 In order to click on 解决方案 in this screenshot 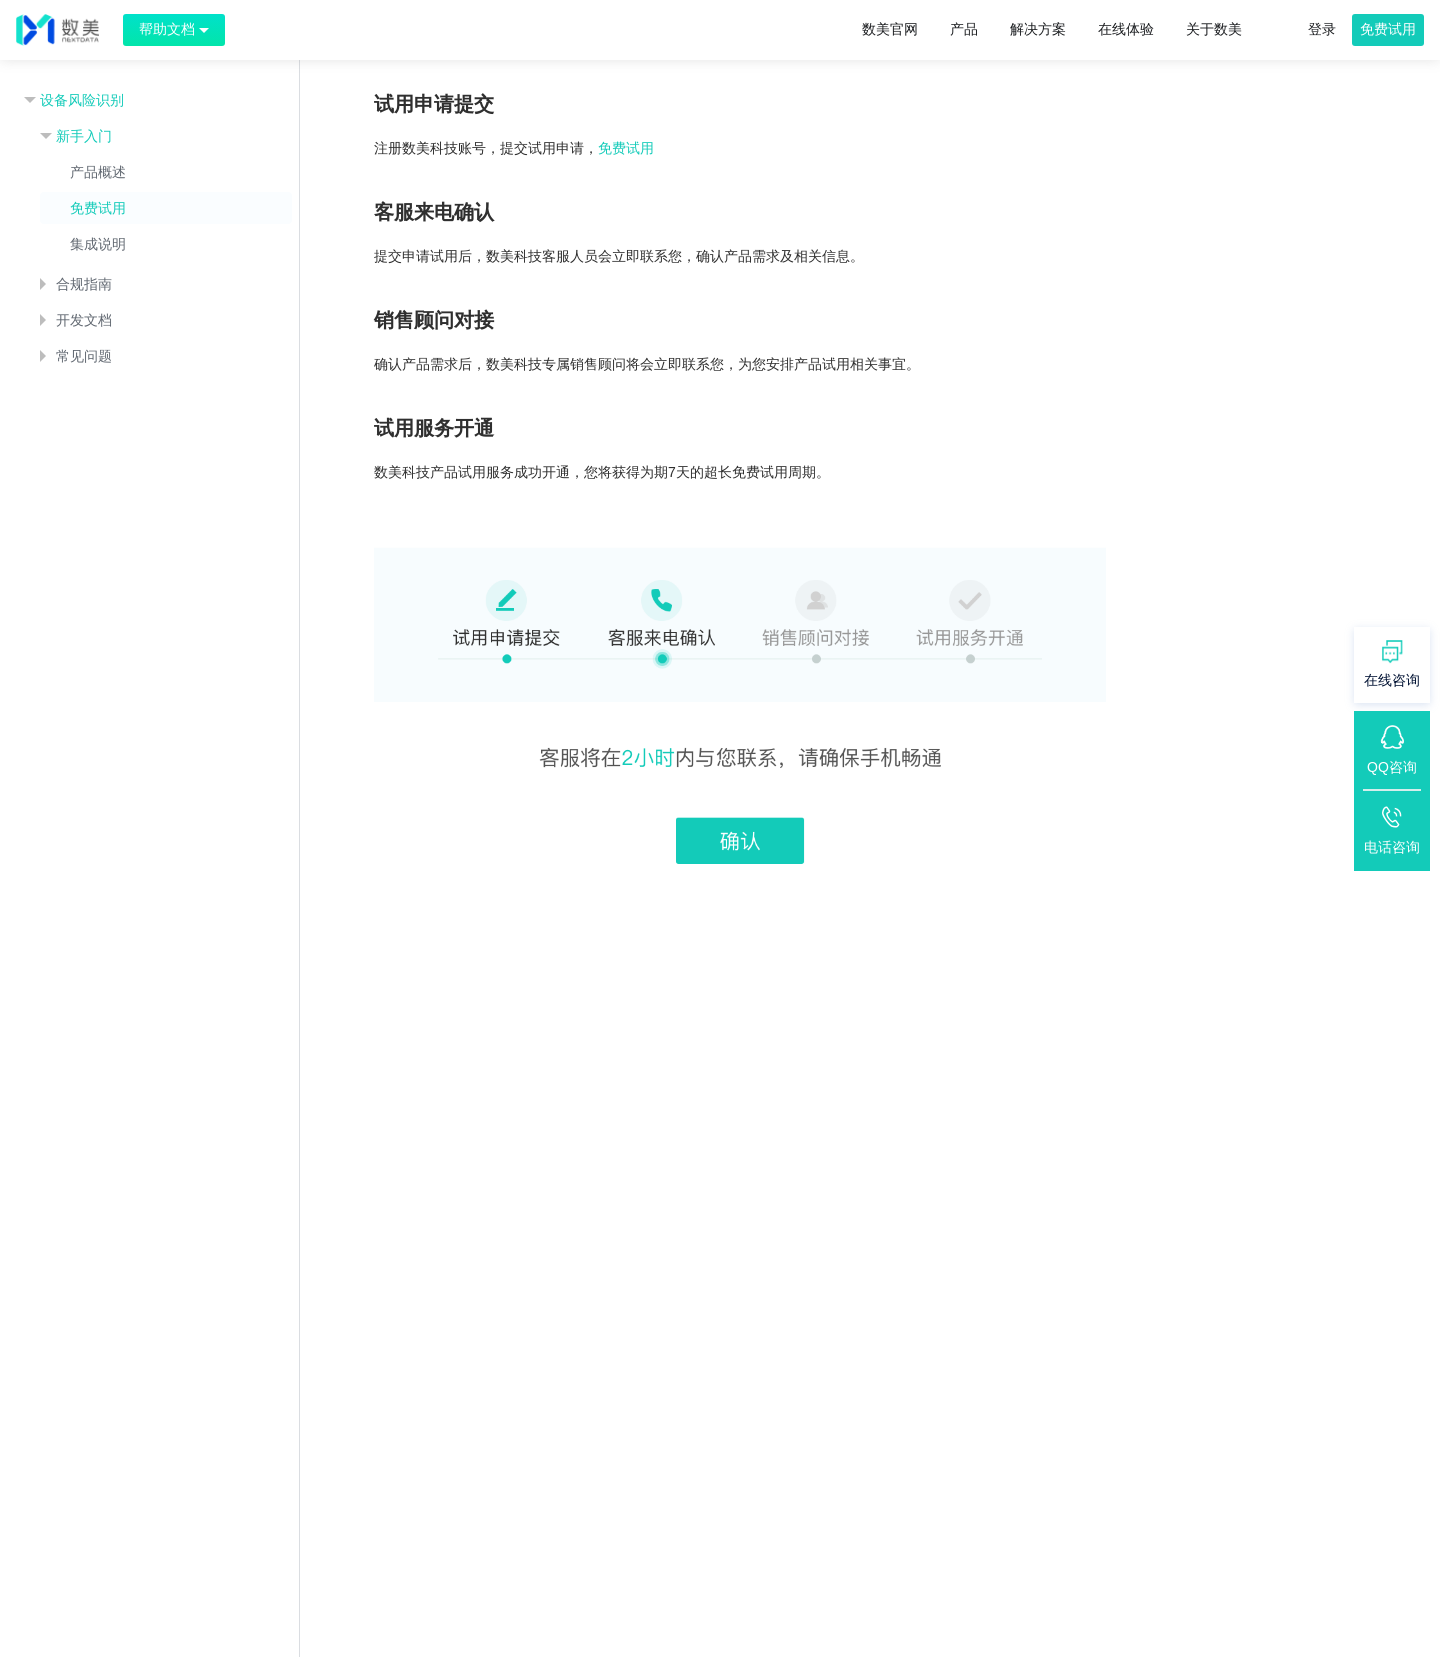, I will do `click(1038, 29)`.